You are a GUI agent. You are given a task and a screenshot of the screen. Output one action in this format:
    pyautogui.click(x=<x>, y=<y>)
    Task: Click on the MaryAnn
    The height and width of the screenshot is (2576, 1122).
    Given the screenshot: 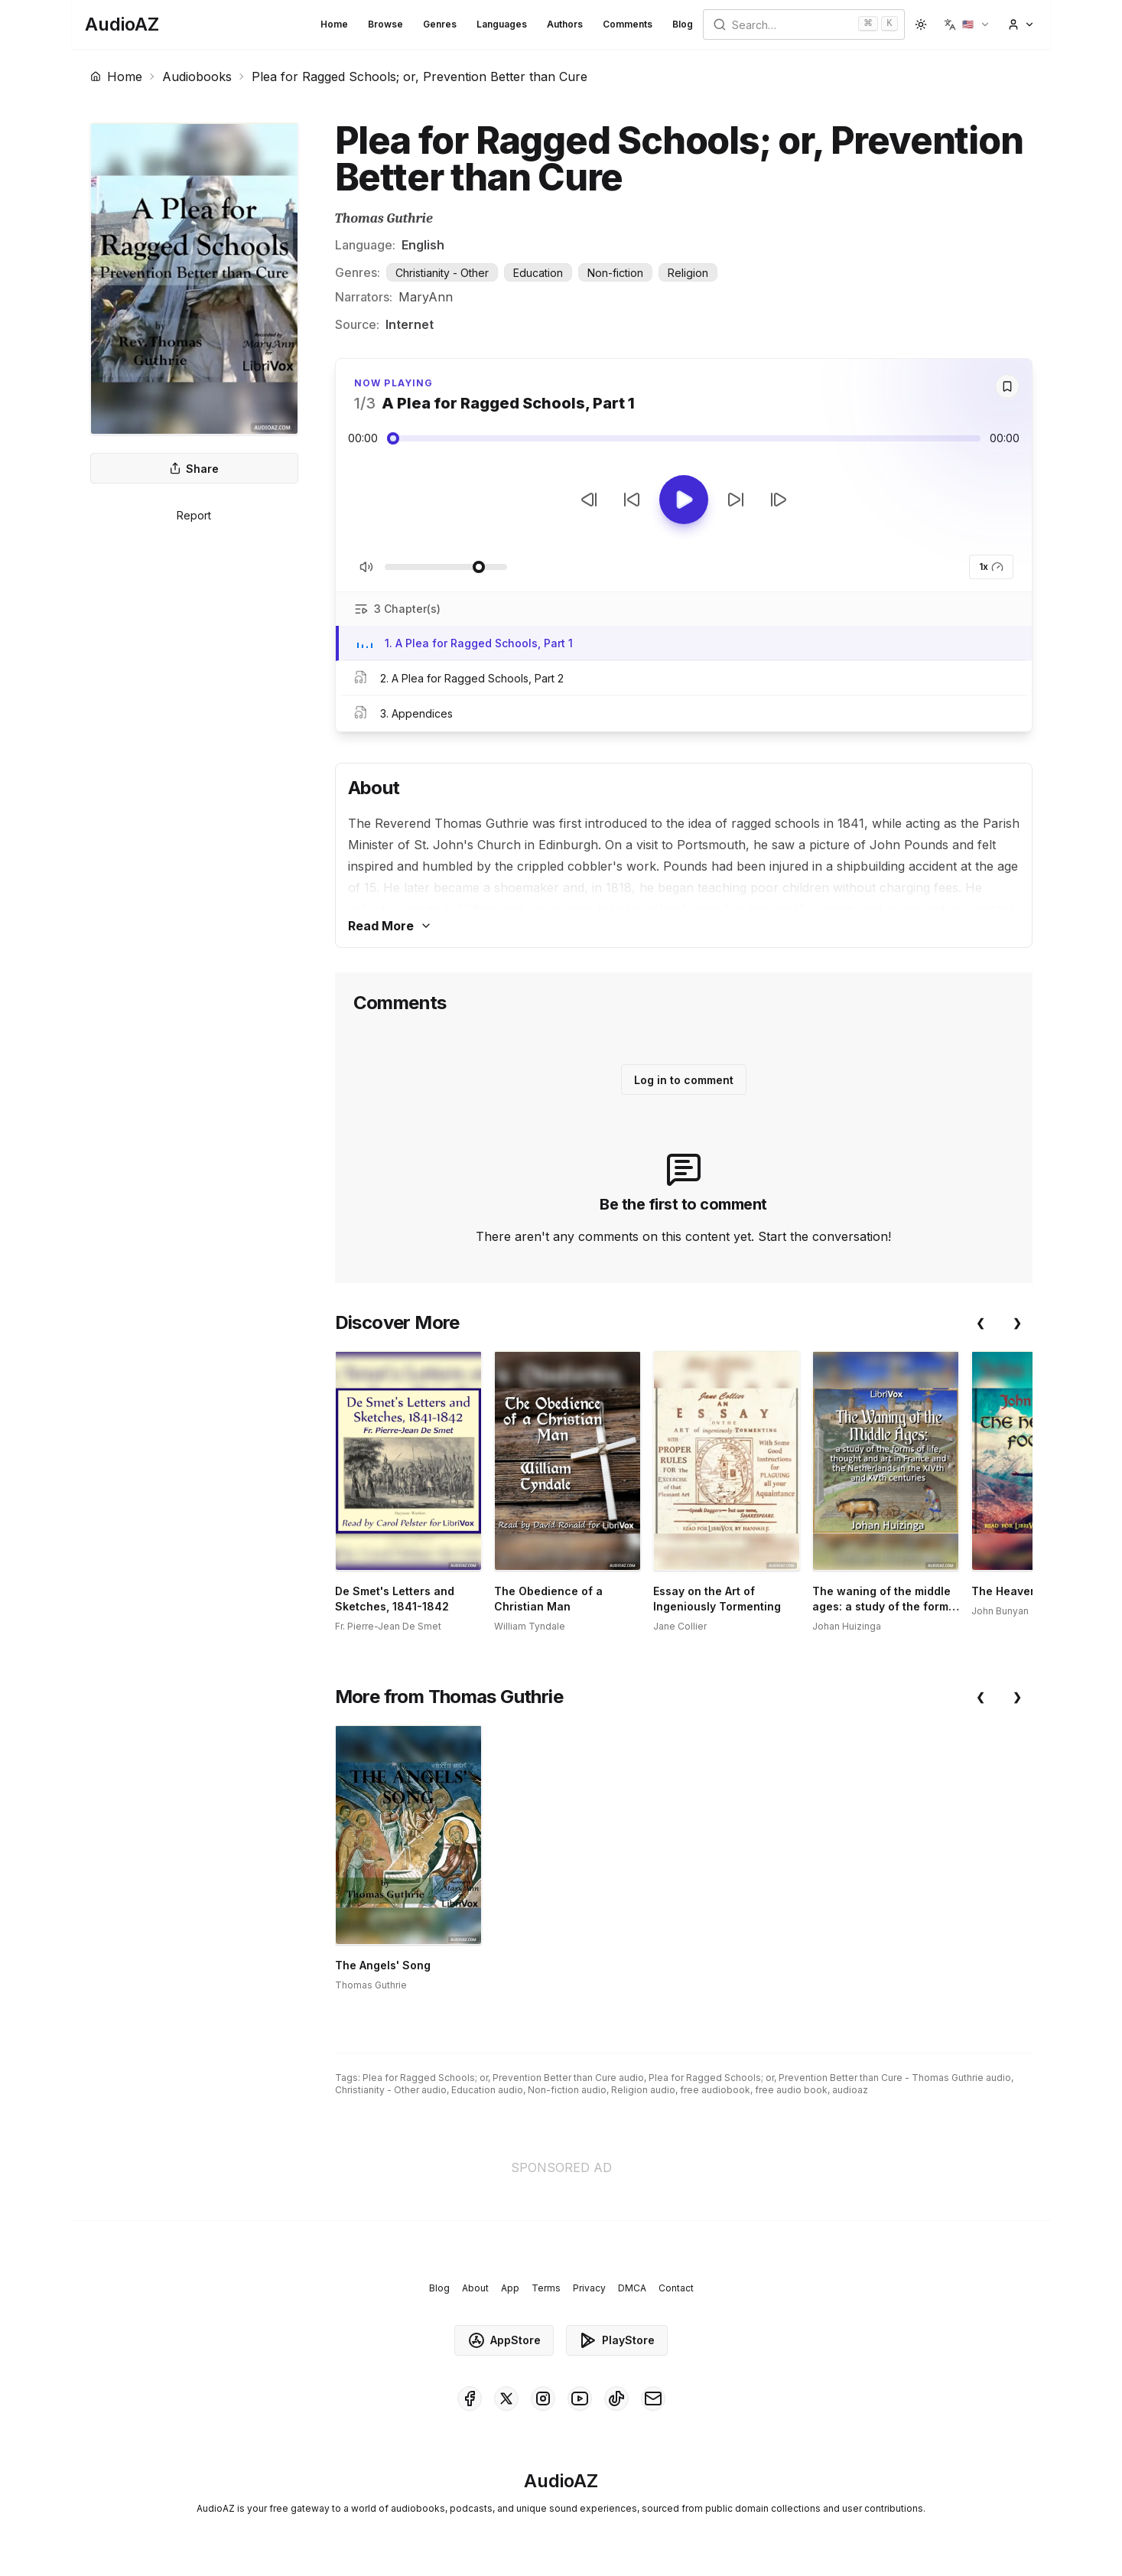 What is the action you would take?
    pyautogui.click(x=425, y=296)
    